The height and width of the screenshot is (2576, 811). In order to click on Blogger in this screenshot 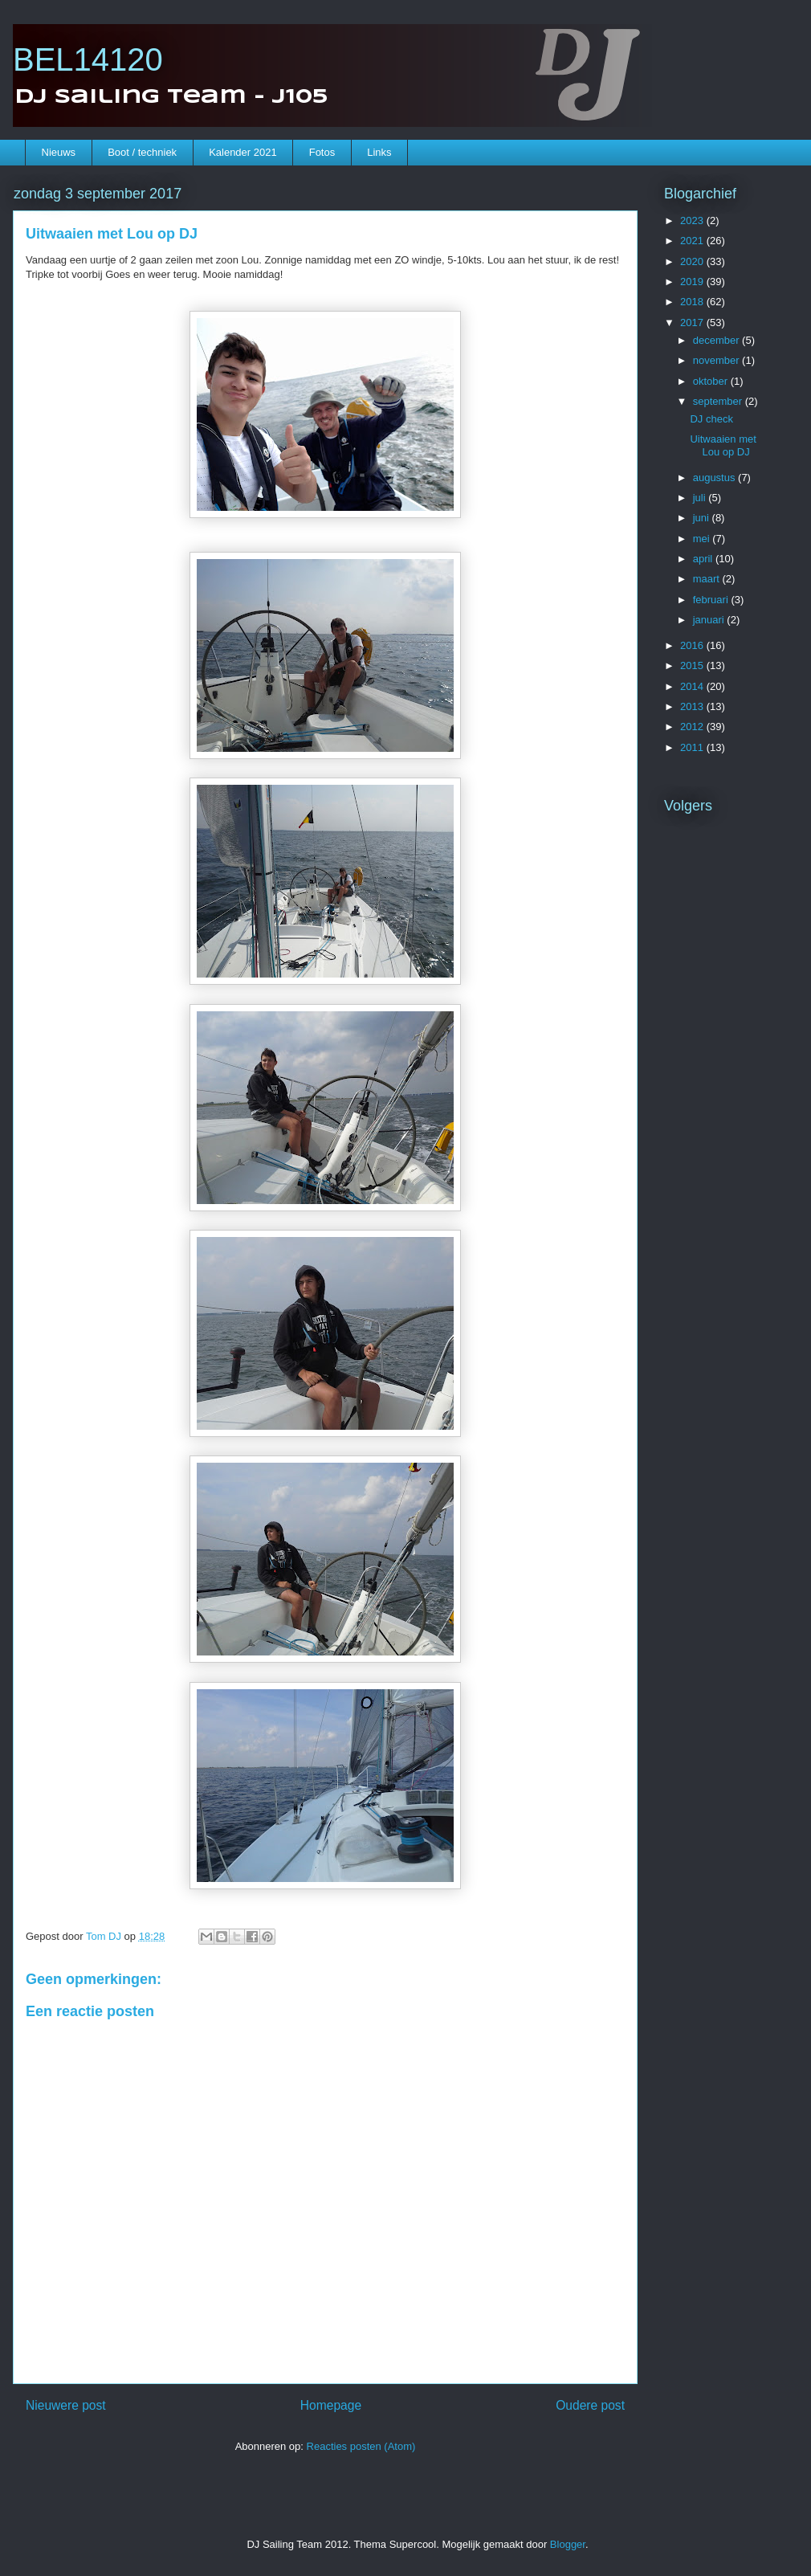, I will do `click(567, 2544)`.